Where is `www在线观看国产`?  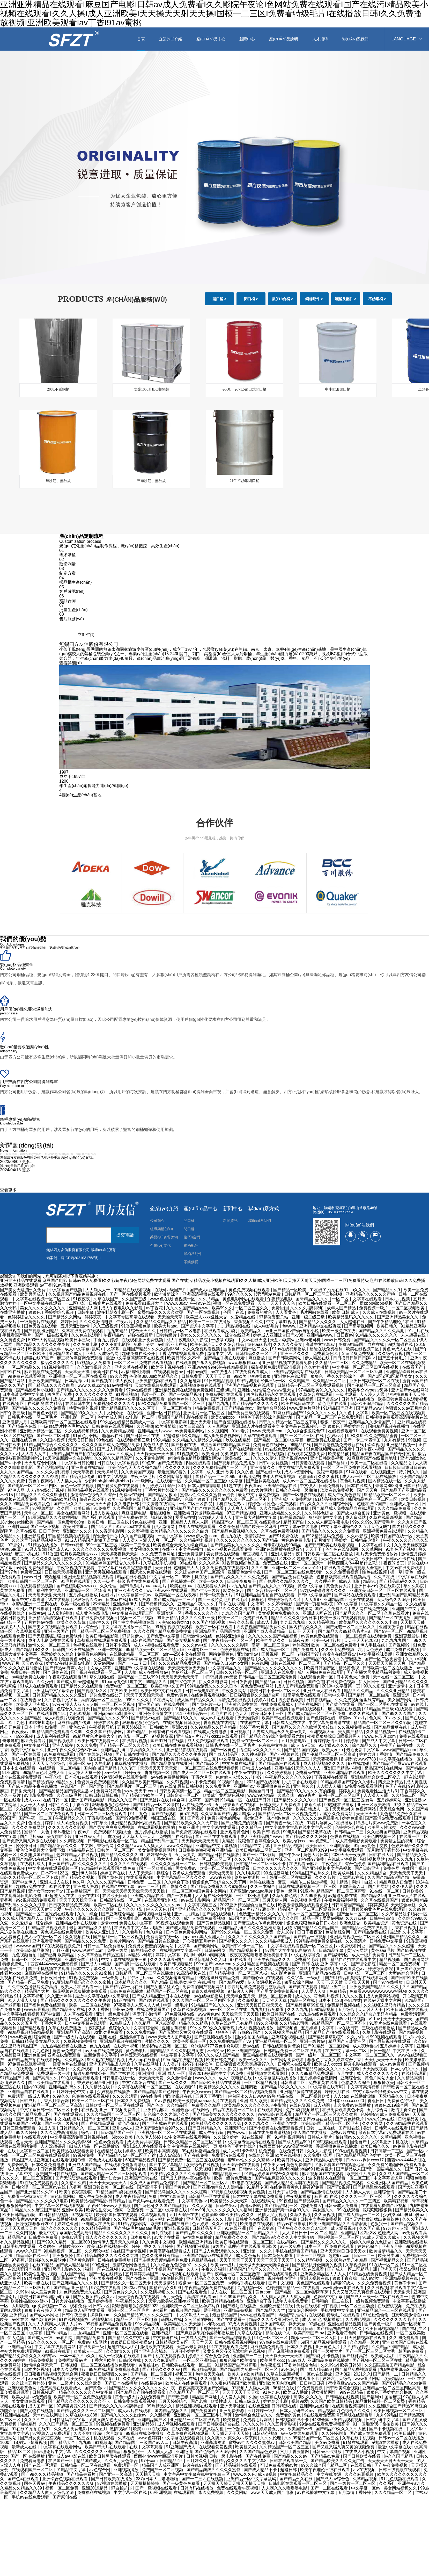 www在线观看国产 is located at coordinates (257, 2315).